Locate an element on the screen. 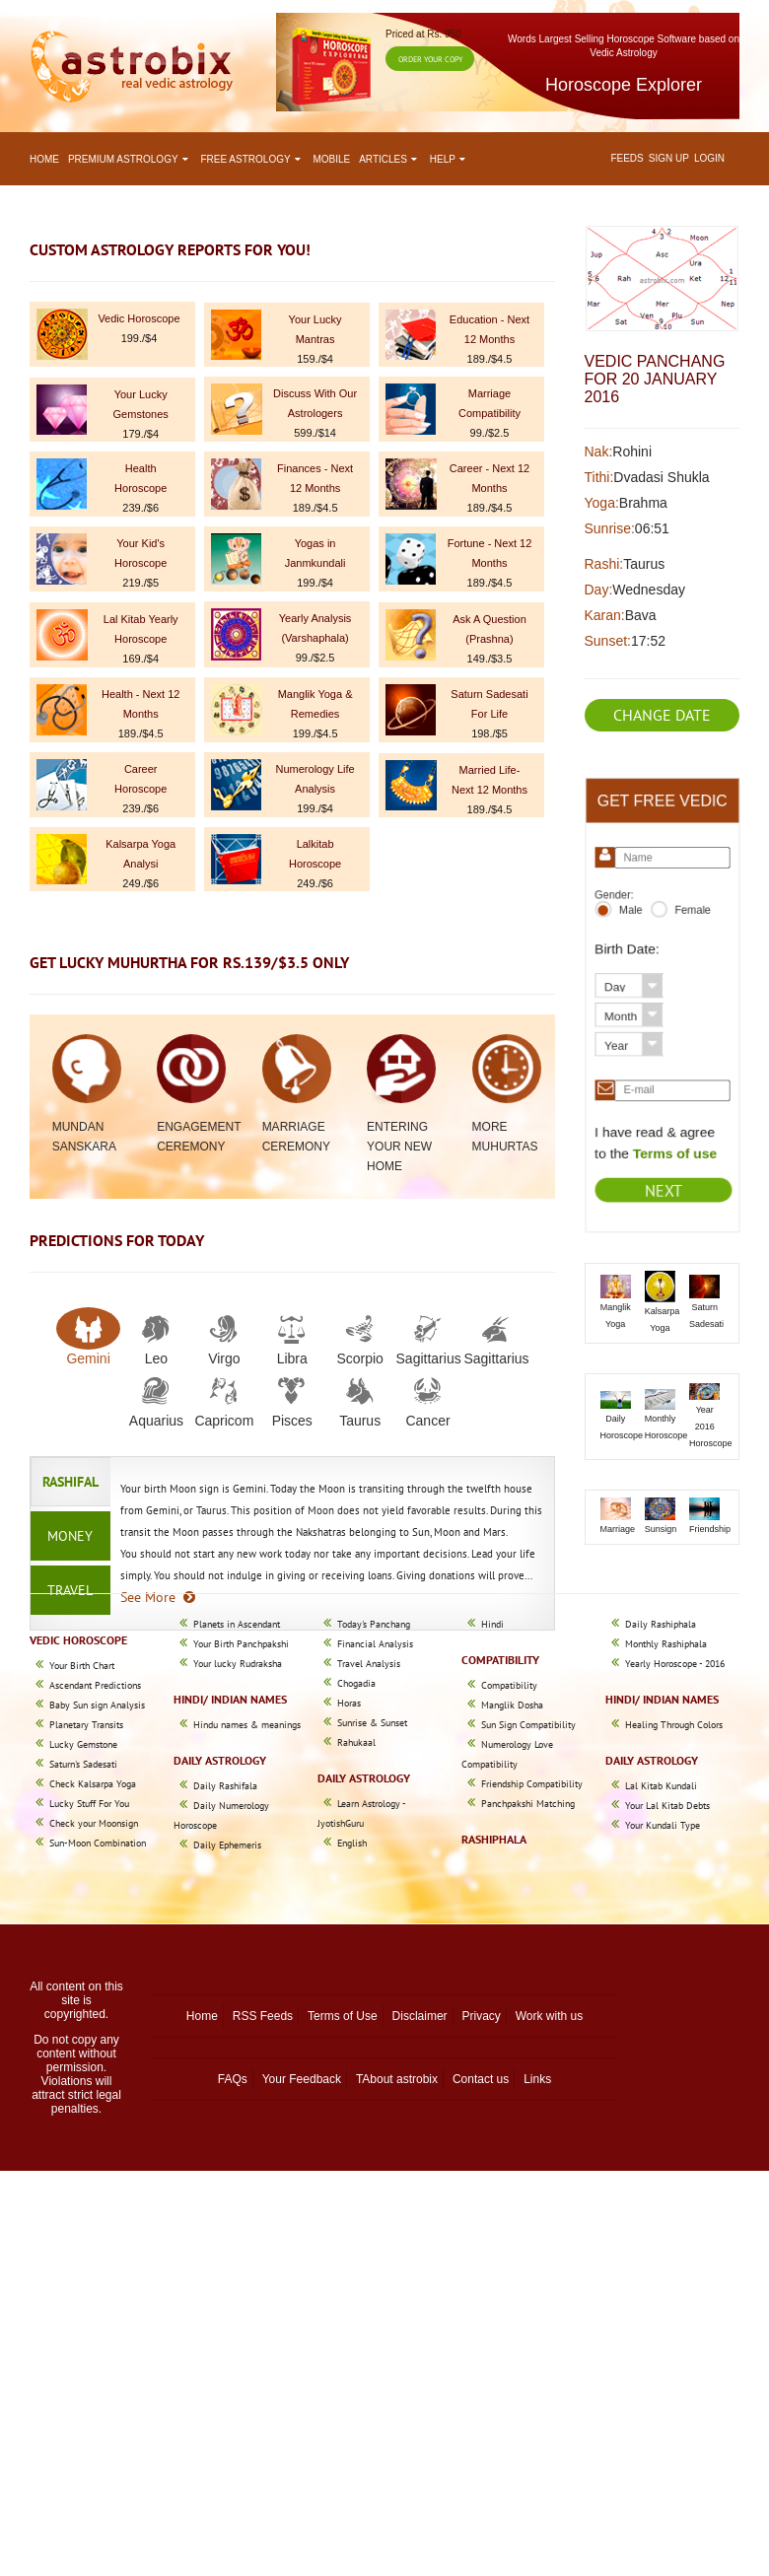  English is located at coordinates (352, 1843).